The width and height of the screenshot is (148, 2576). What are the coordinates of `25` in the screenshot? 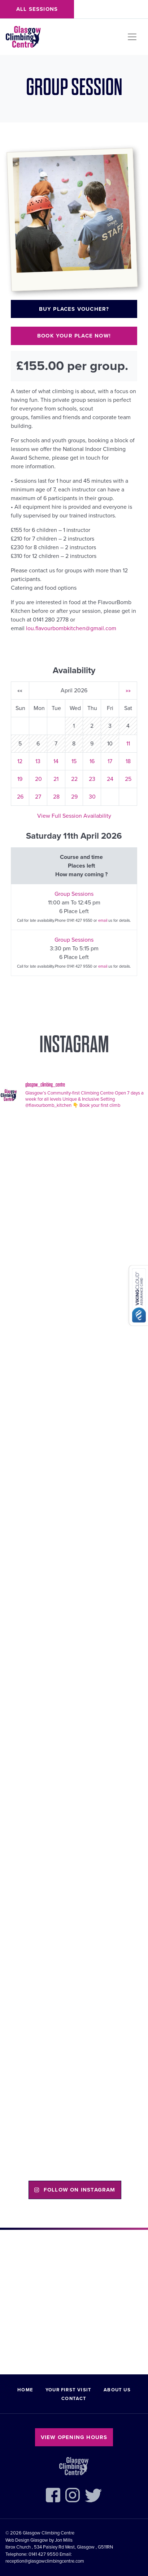 It's located at (128, 779).